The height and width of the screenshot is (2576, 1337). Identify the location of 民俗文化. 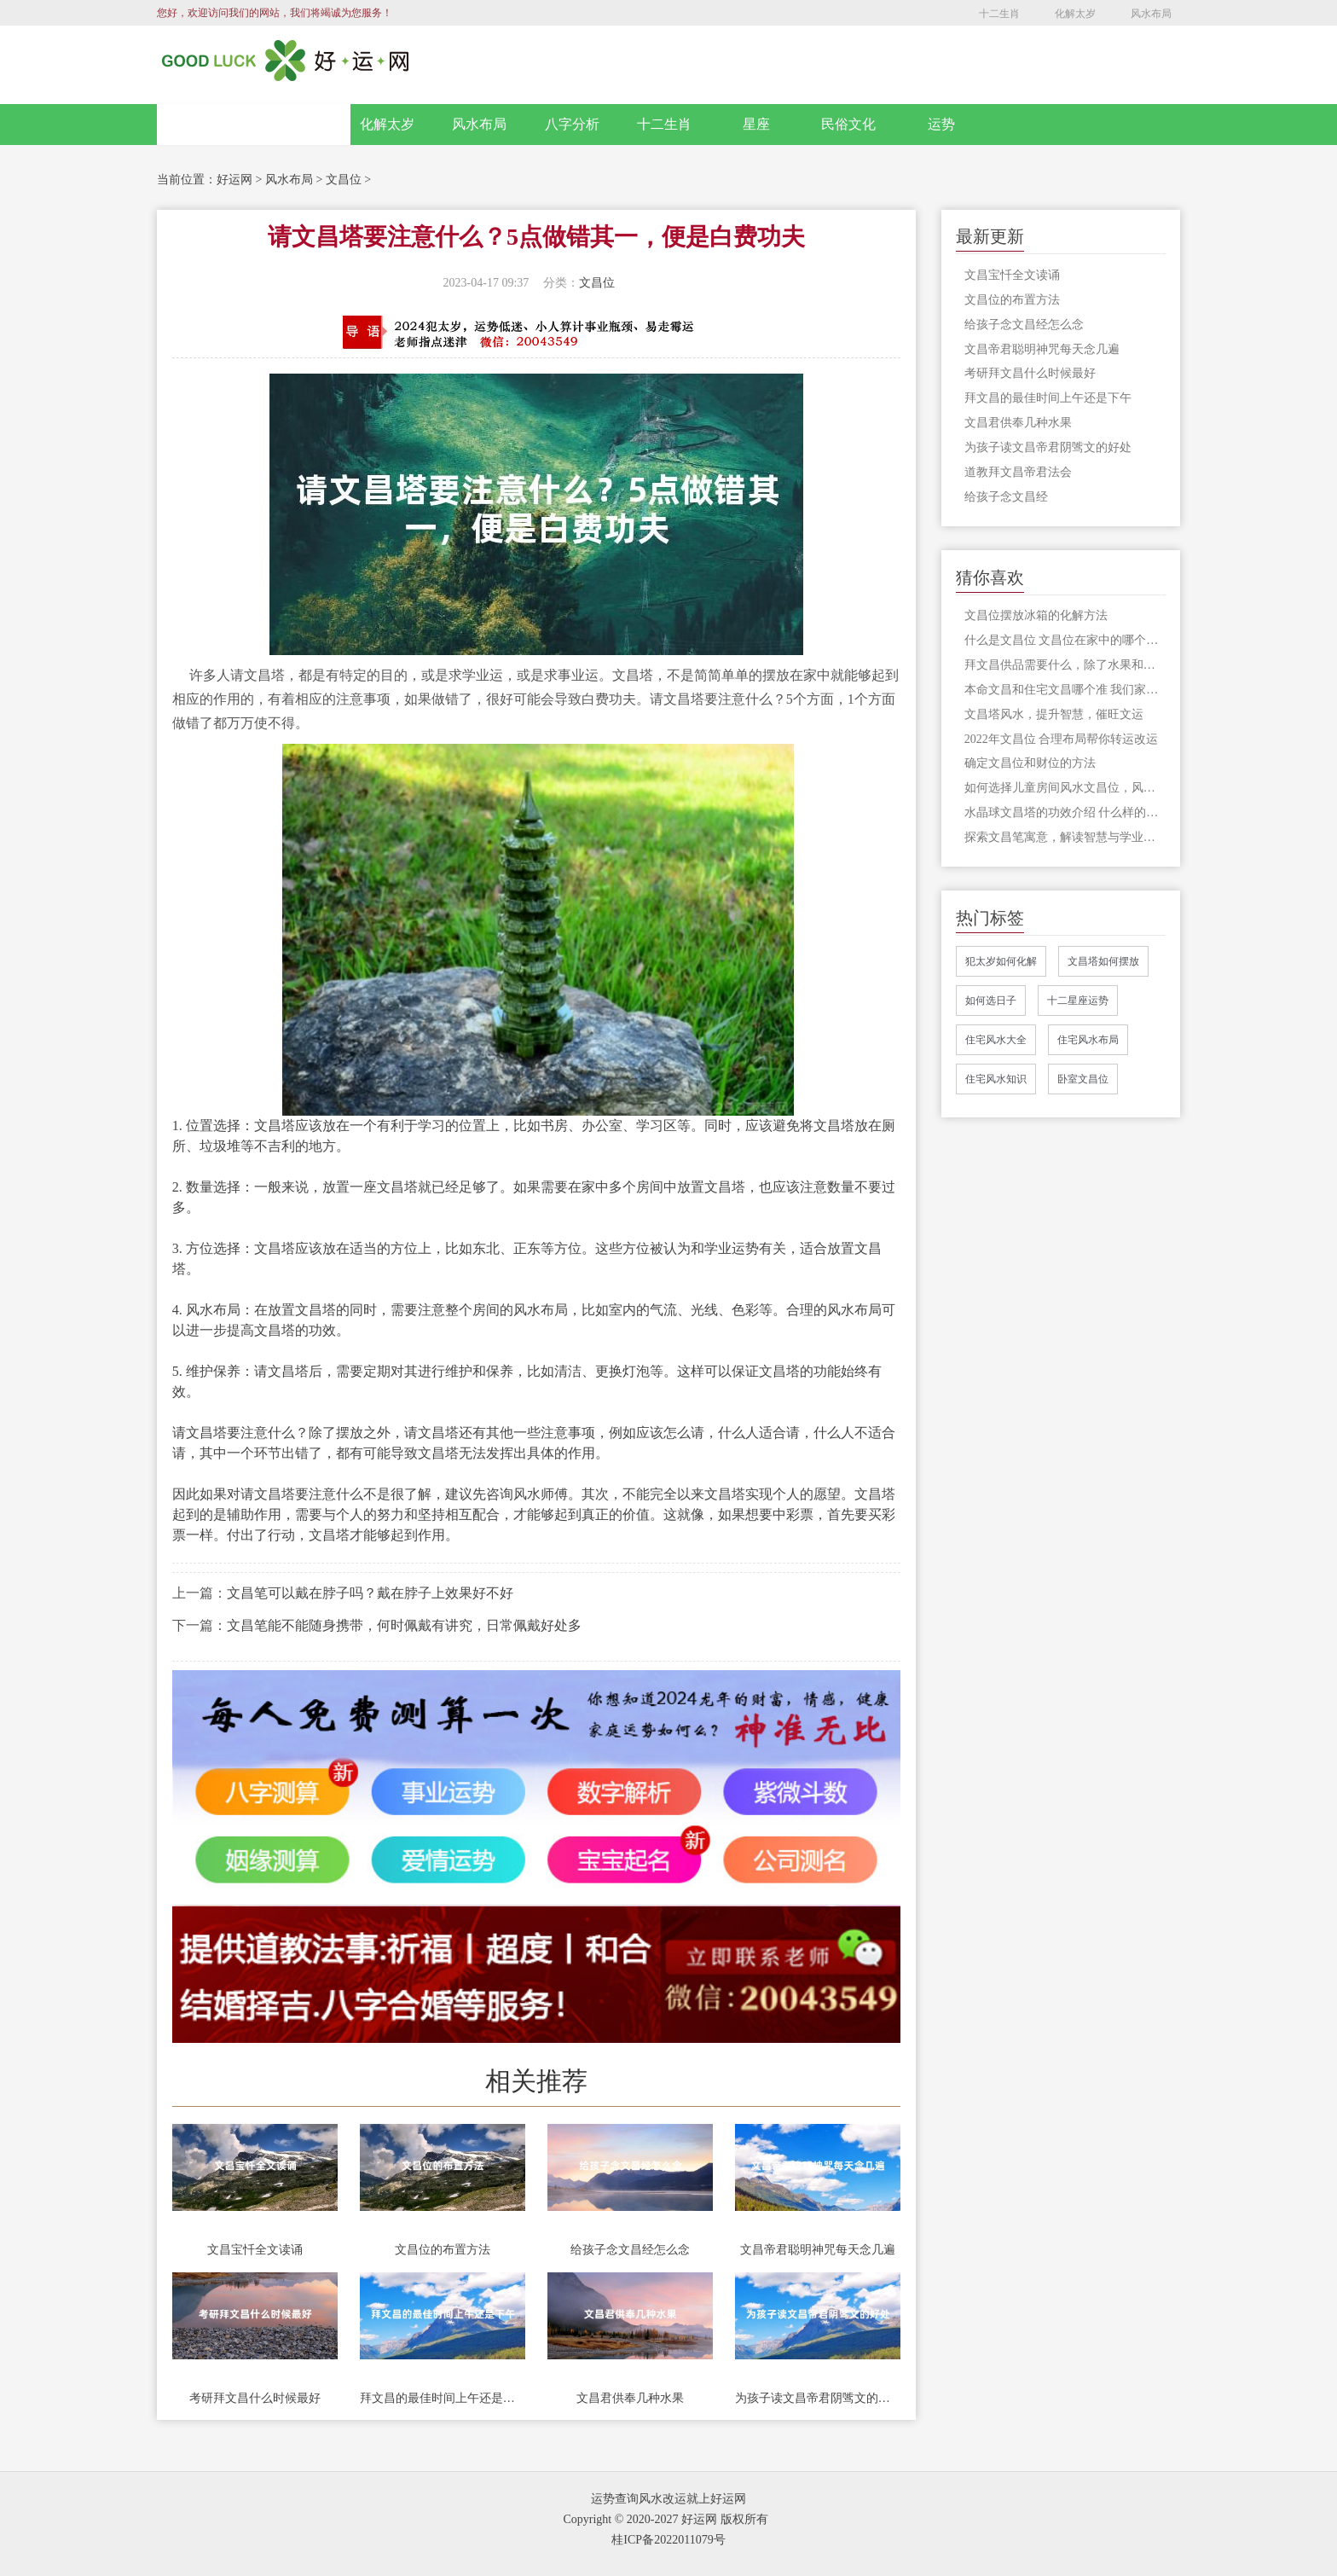
(848, 124).